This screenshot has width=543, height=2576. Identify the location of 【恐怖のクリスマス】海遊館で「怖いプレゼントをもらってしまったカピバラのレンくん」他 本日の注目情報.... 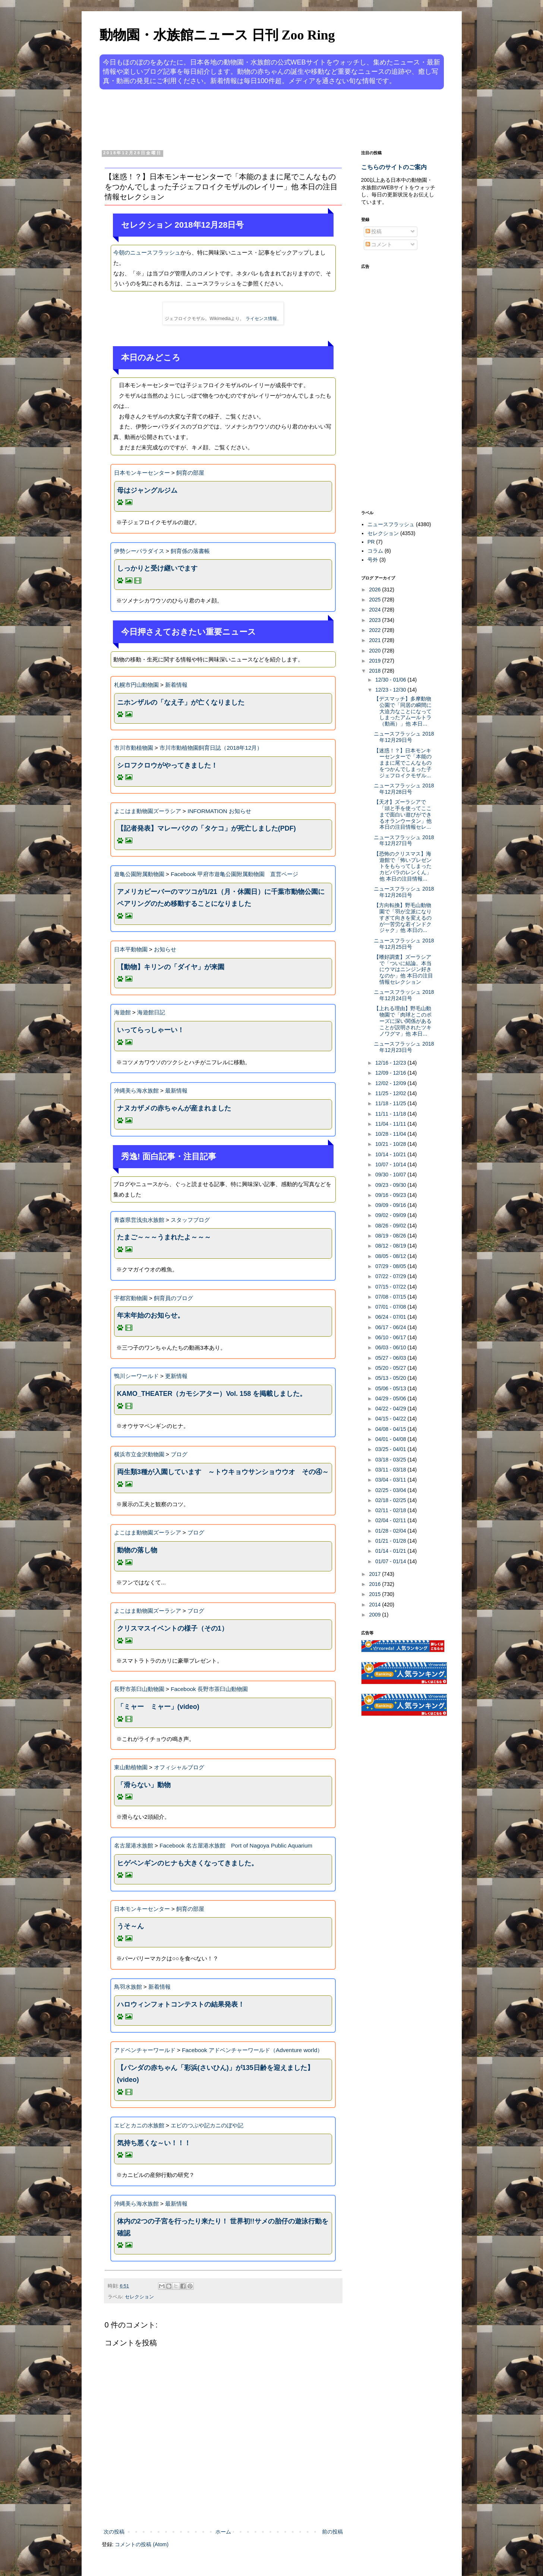
(403, 866).